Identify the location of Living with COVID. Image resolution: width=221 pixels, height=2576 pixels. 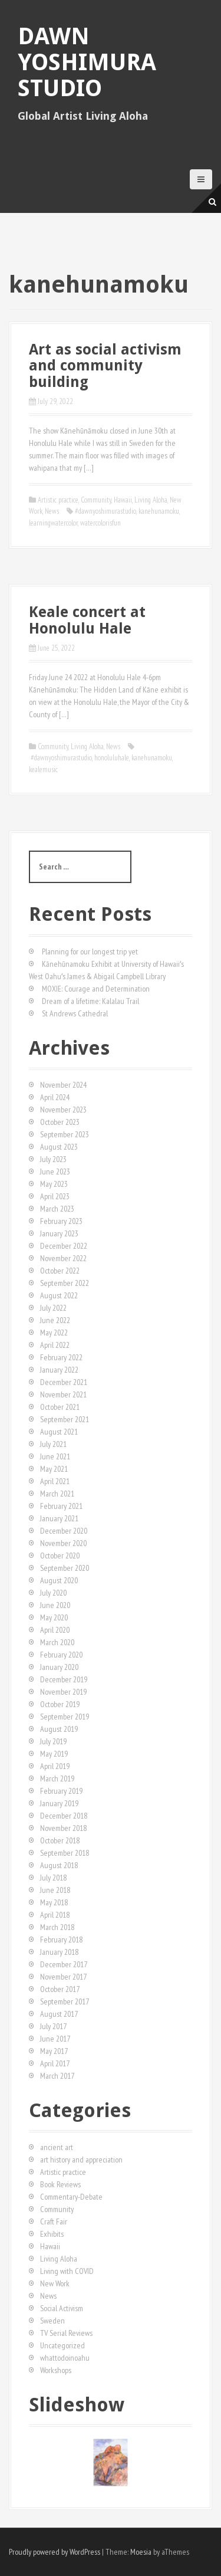
(67, 2271).